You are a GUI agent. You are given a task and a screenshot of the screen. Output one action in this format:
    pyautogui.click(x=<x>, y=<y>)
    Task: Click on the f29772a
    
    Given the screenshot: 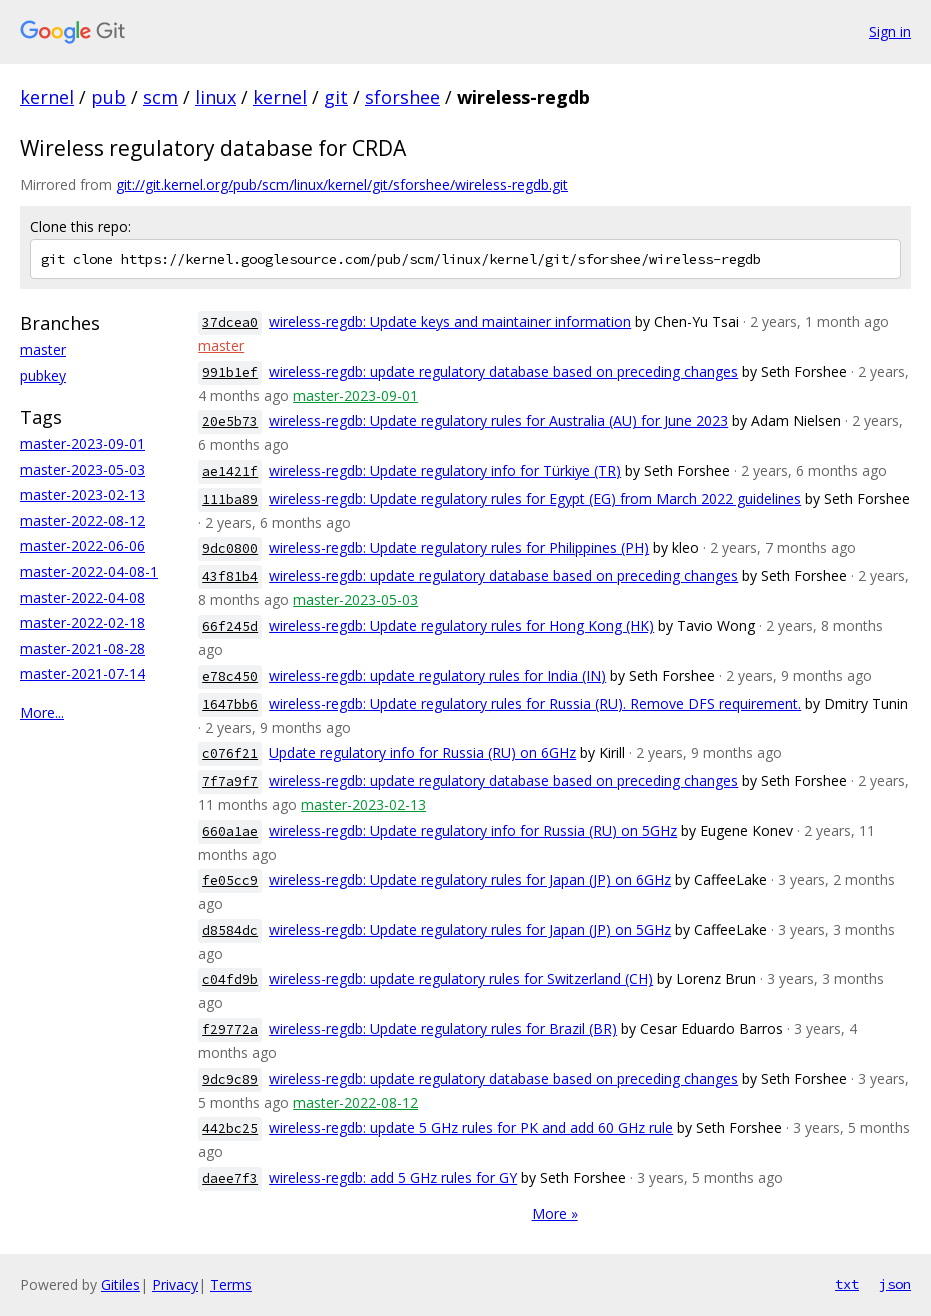 What is the action you would take?
    pyautogui.click(x=230, y=1029)
    